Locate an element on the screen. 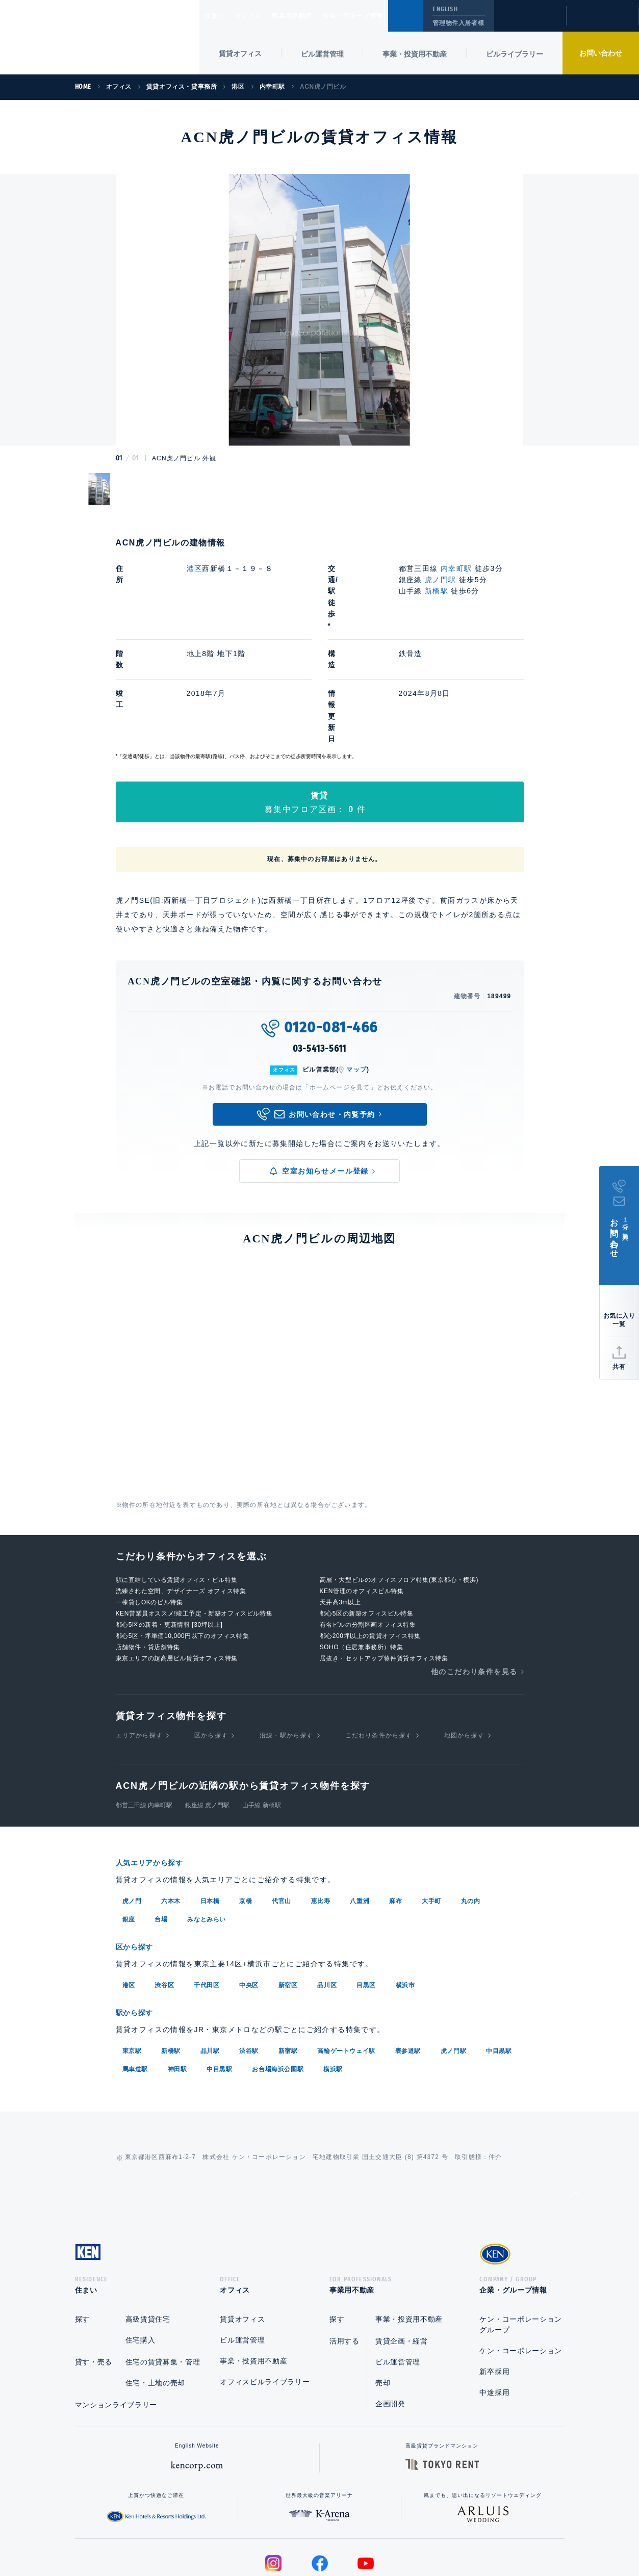  マンションライブラリー is located at coordinates (116, 2314).